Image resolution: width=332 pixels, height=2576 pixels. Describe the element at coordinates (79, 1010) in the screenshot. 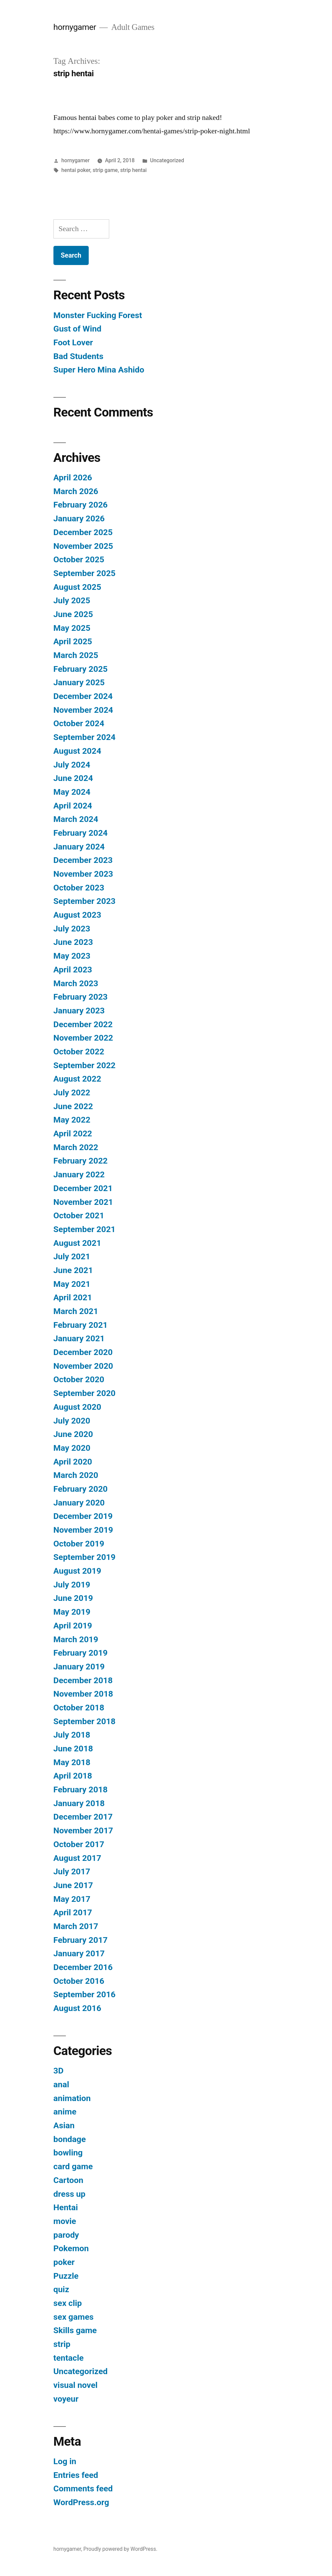

I see `January 2023` at that location.